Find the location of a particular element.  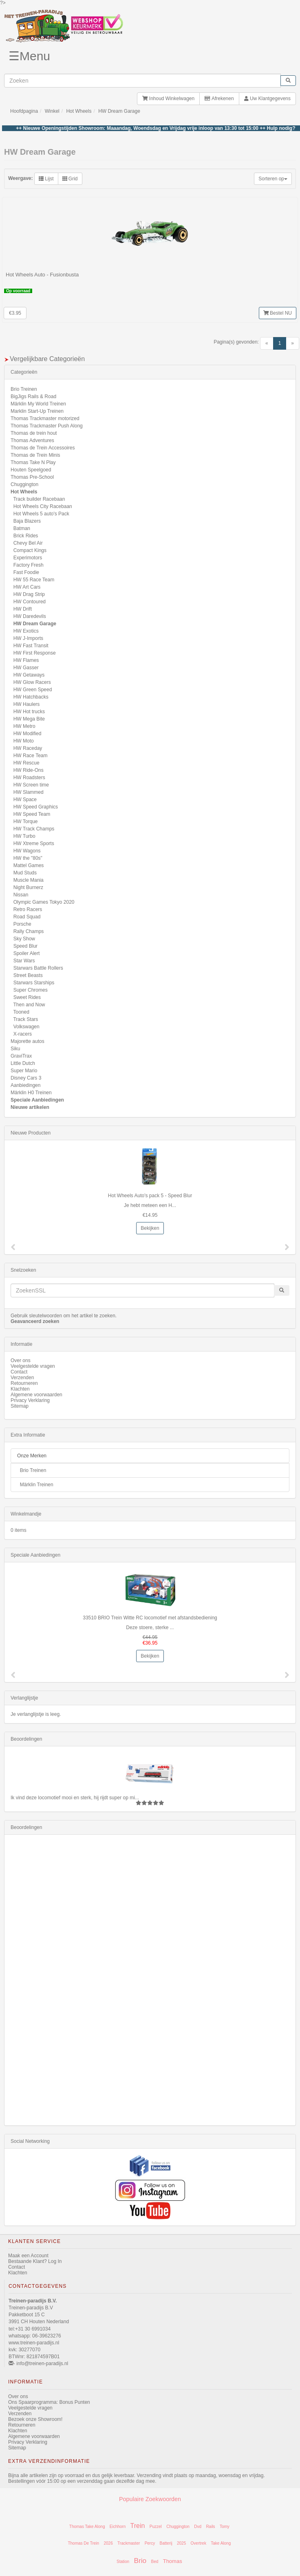

Volkswagen is located at coordinates (26, 1027).